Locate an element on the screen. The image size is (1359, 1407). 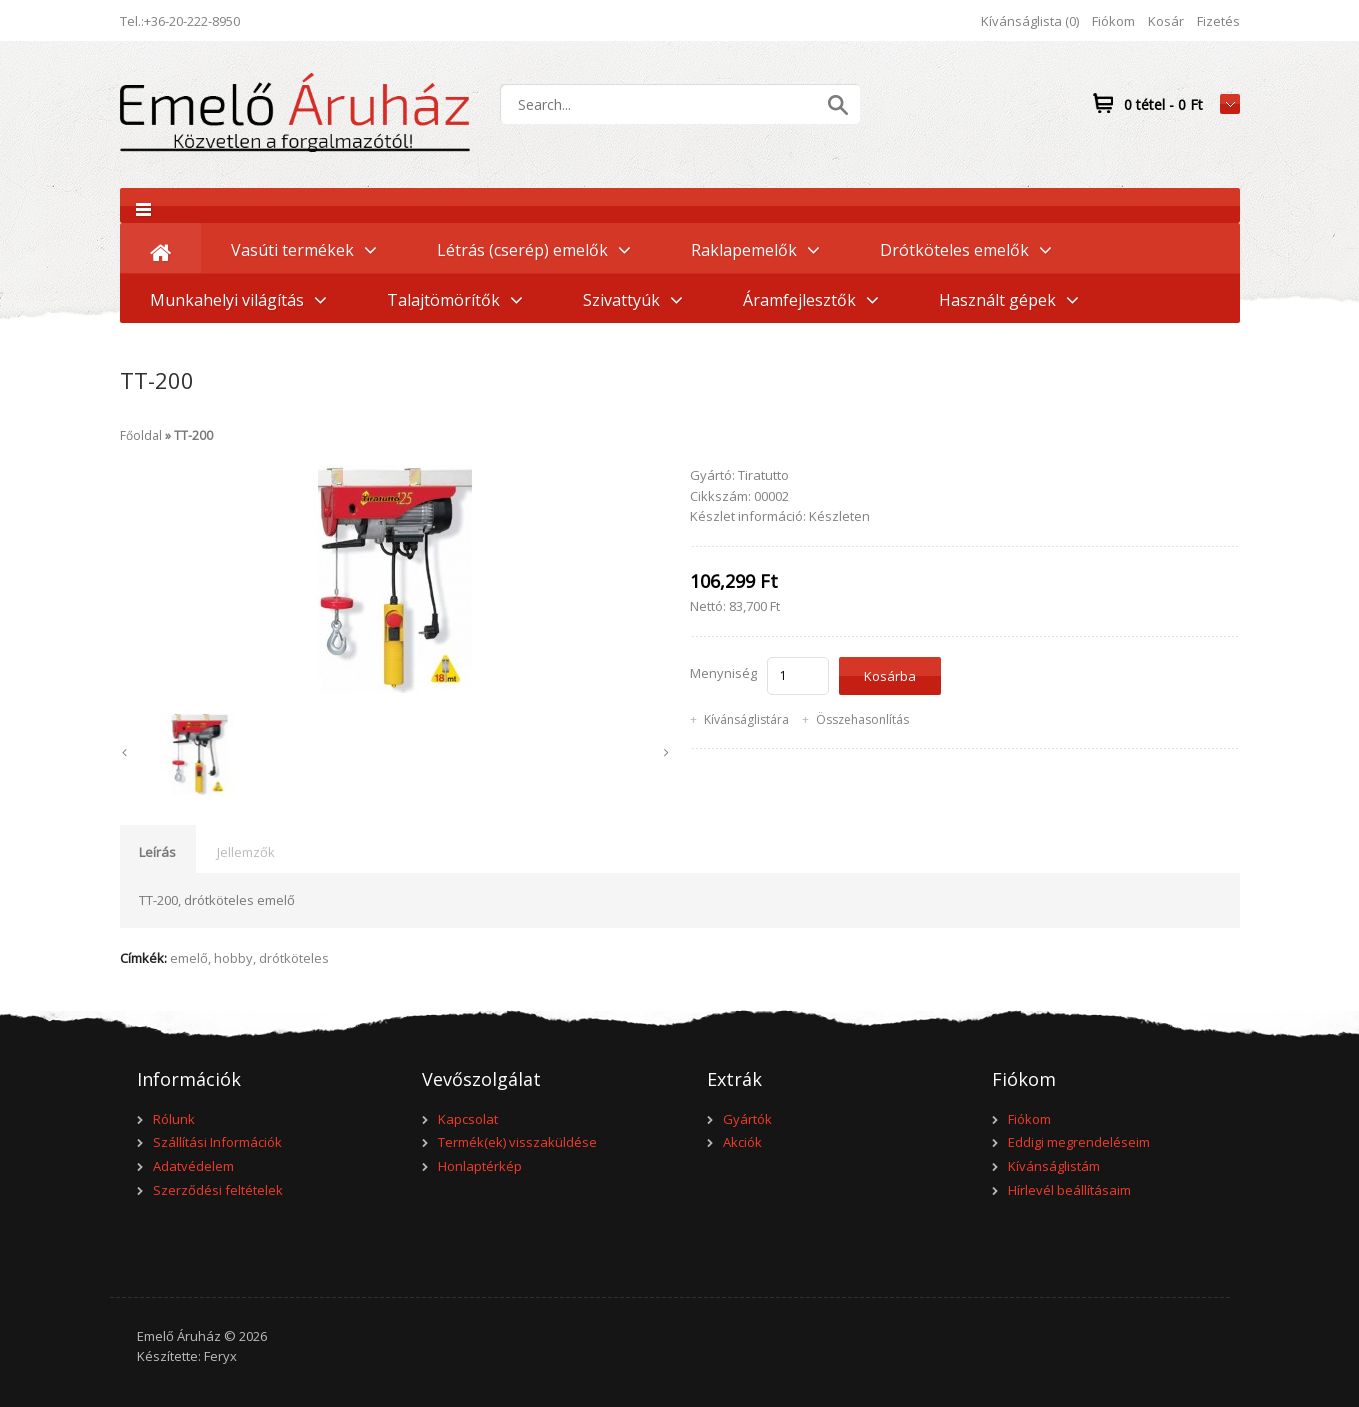
Kívánságlistára is located at coordinates (746, 719).